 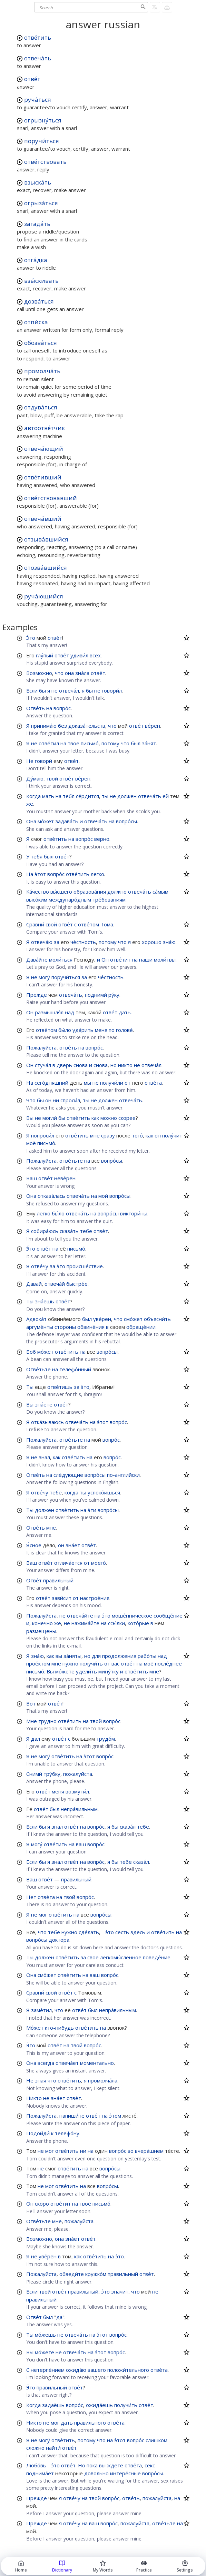 What do you see at coordinates (42, 1135) in the screenshot?
I see `попроси́л` at bounding box center [42, 1135].